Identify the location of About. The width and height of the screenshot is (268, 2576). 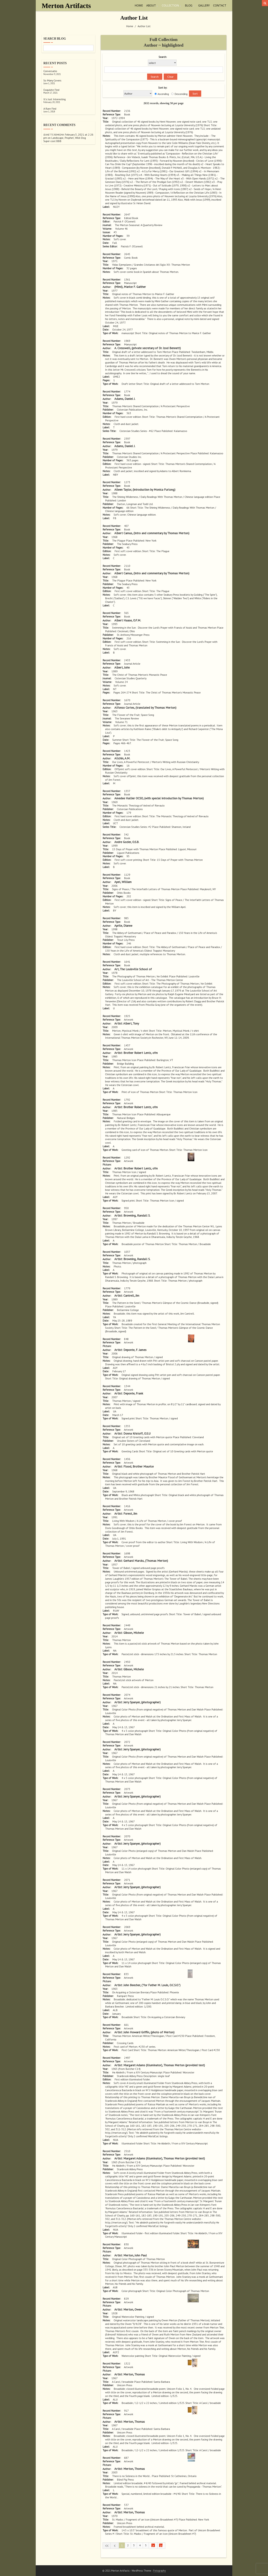
(151, 5).